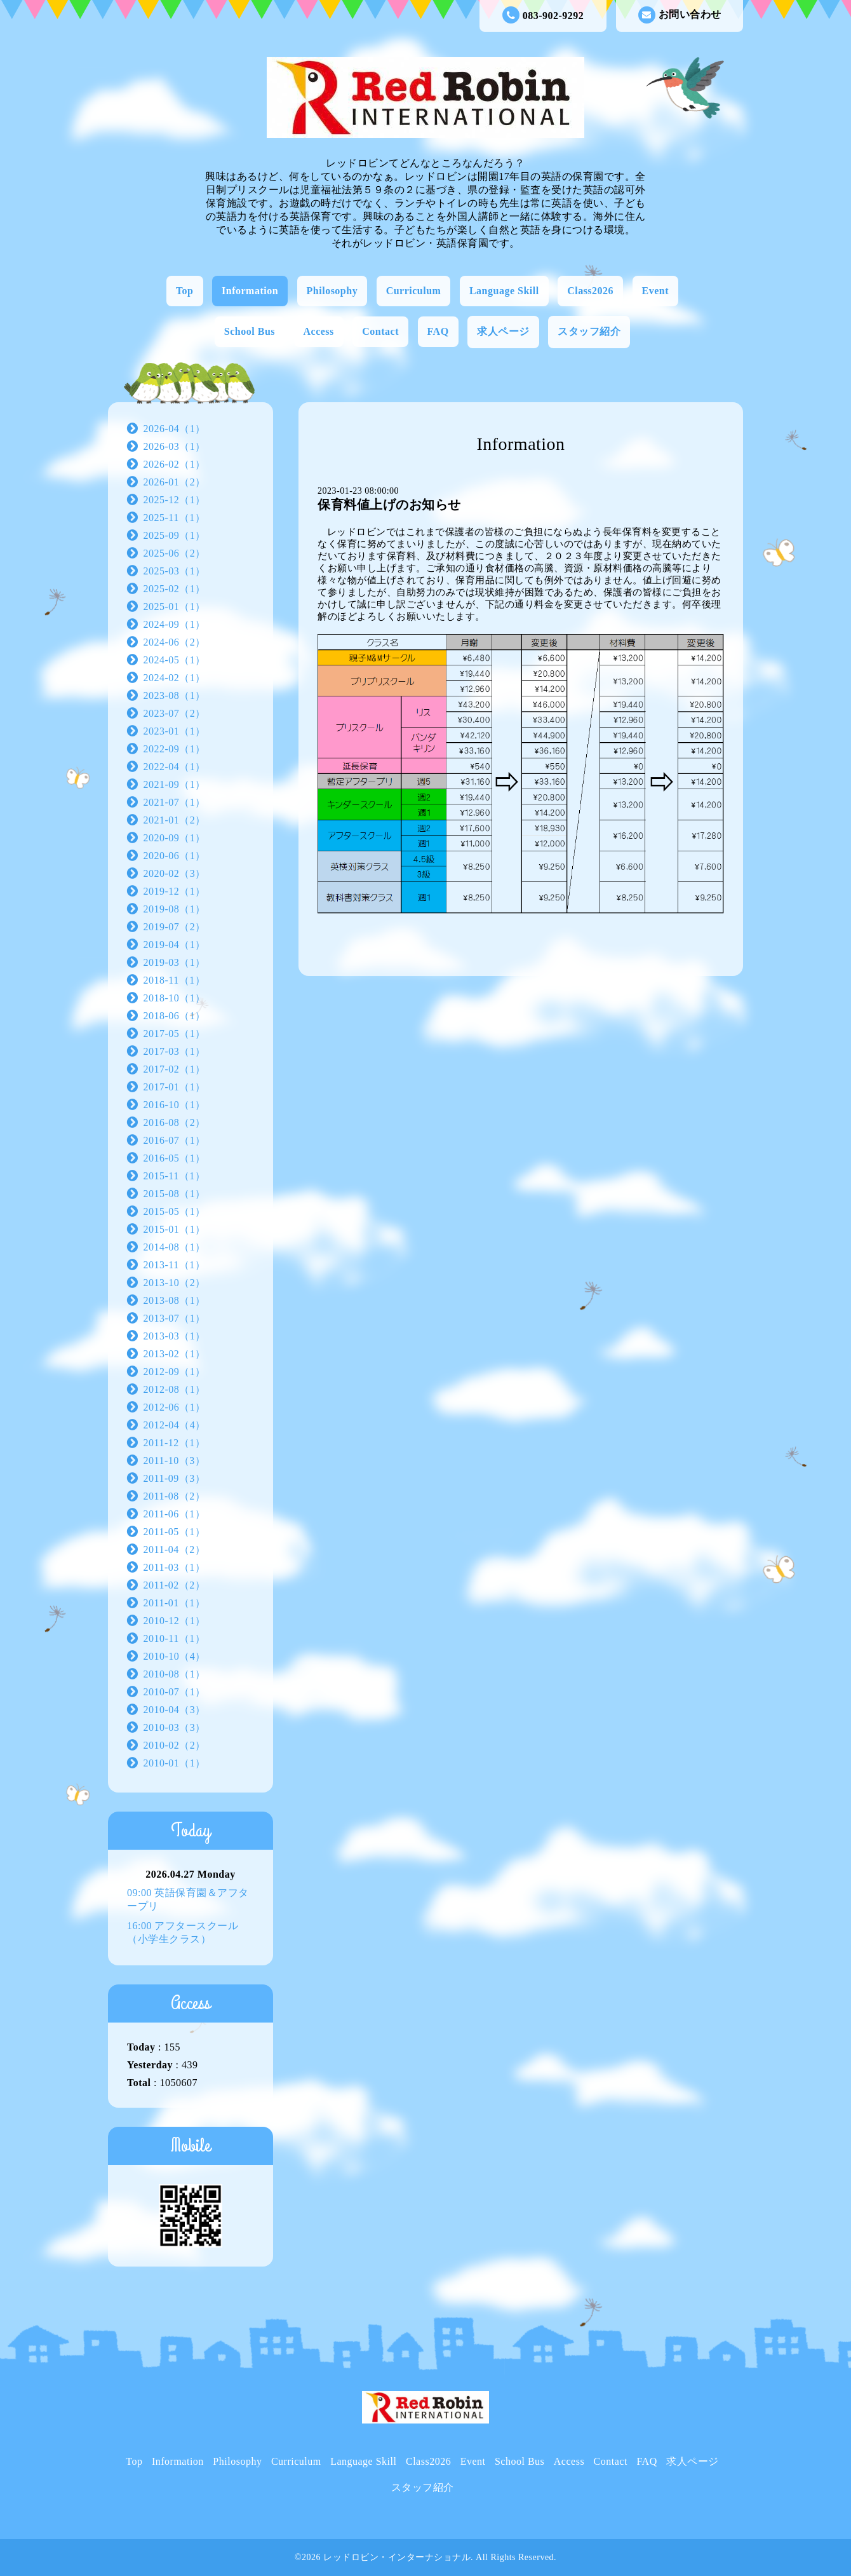 The height and width of the screenshot is (2576, 851). What do you see at coordinates (175, 1513) in the screenshot?
I see `2011-06（1）` at bounding box center [175, 1513].